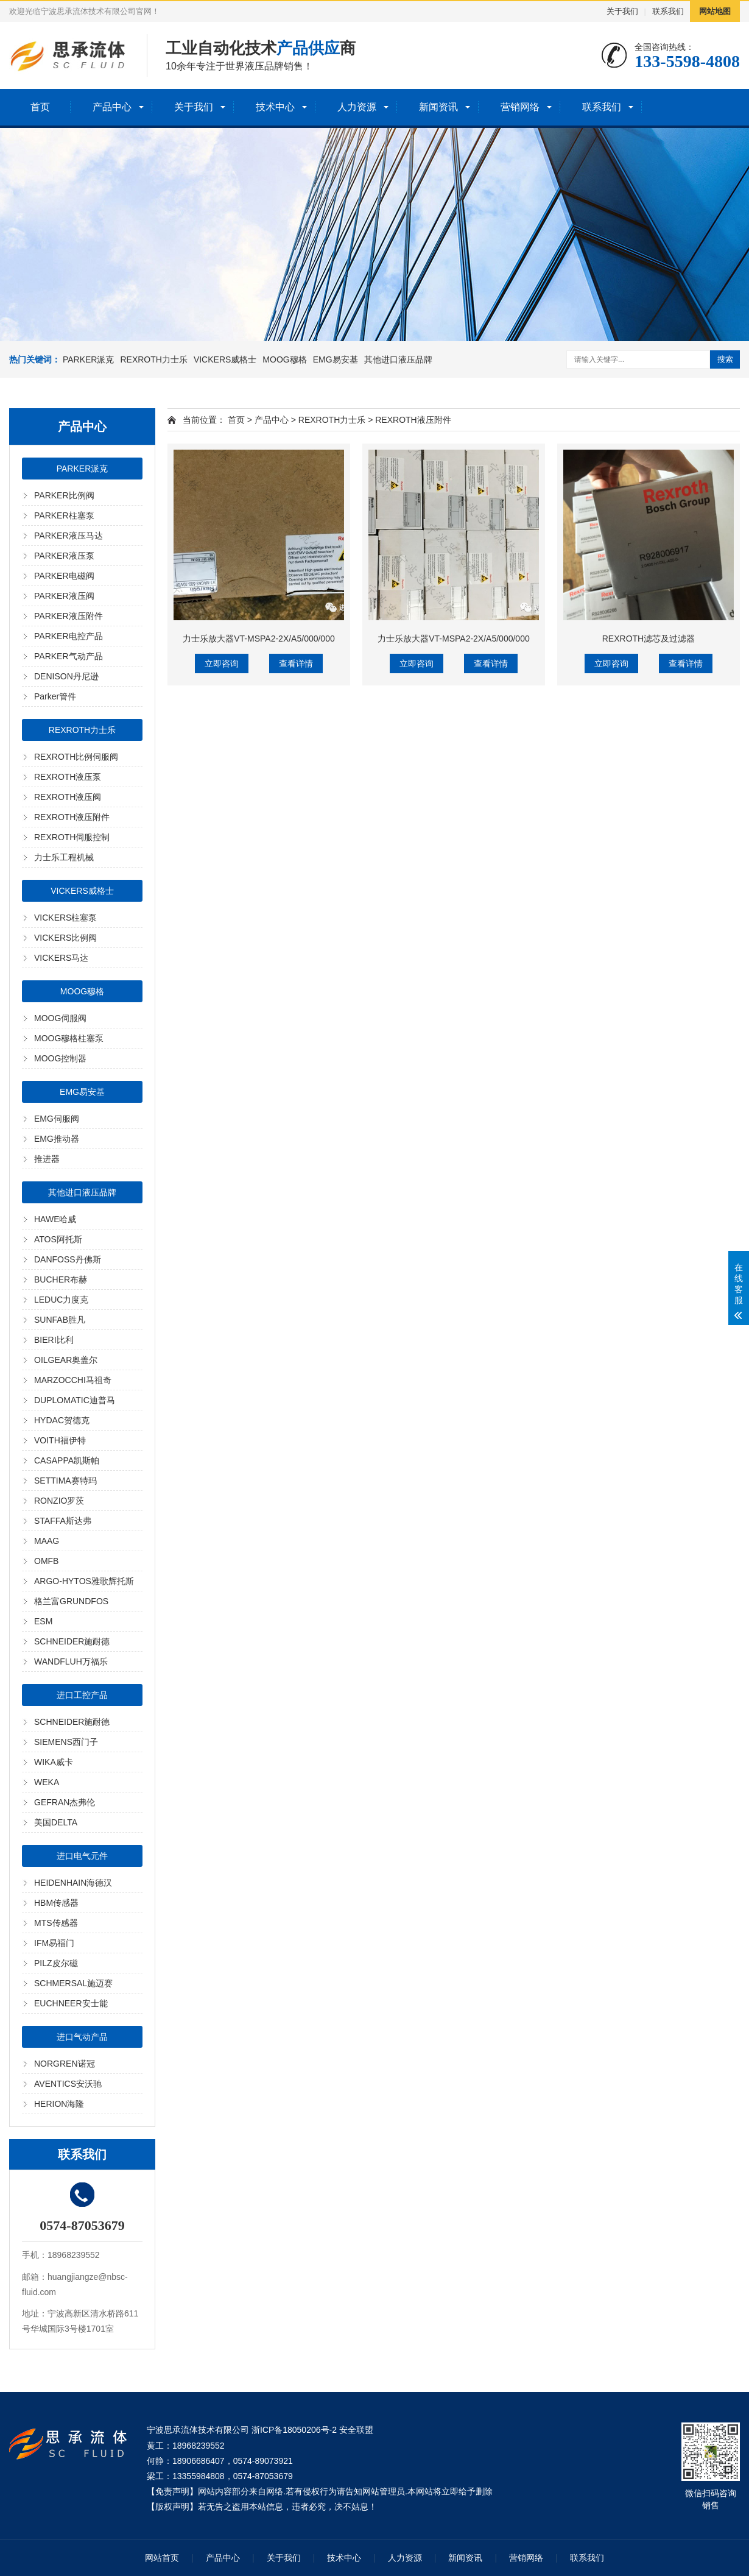  Describe the element at coordinates (64, 495) in the screenshot. I see `PARKER比例阀` at that location.